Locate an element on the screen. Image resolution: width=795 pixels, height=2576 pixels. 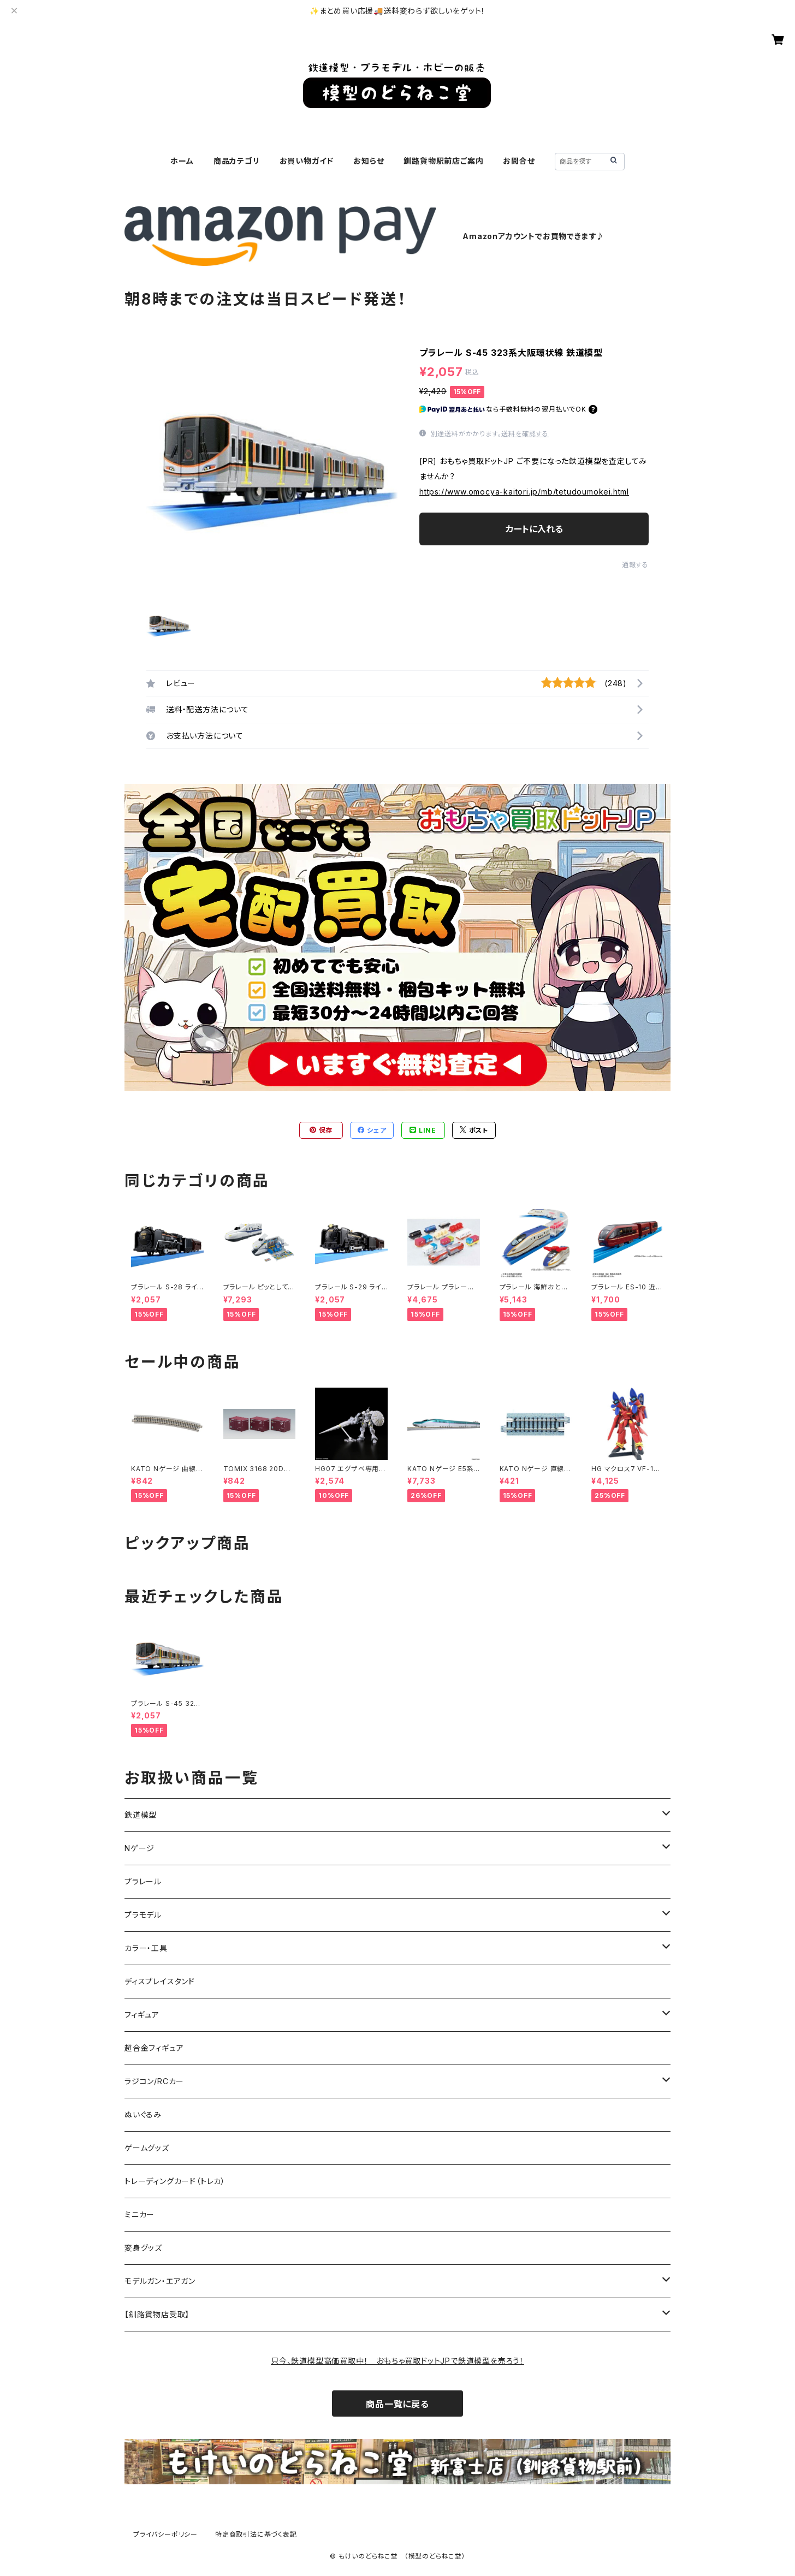
送料を確認する is located at coordinates (525, 434).